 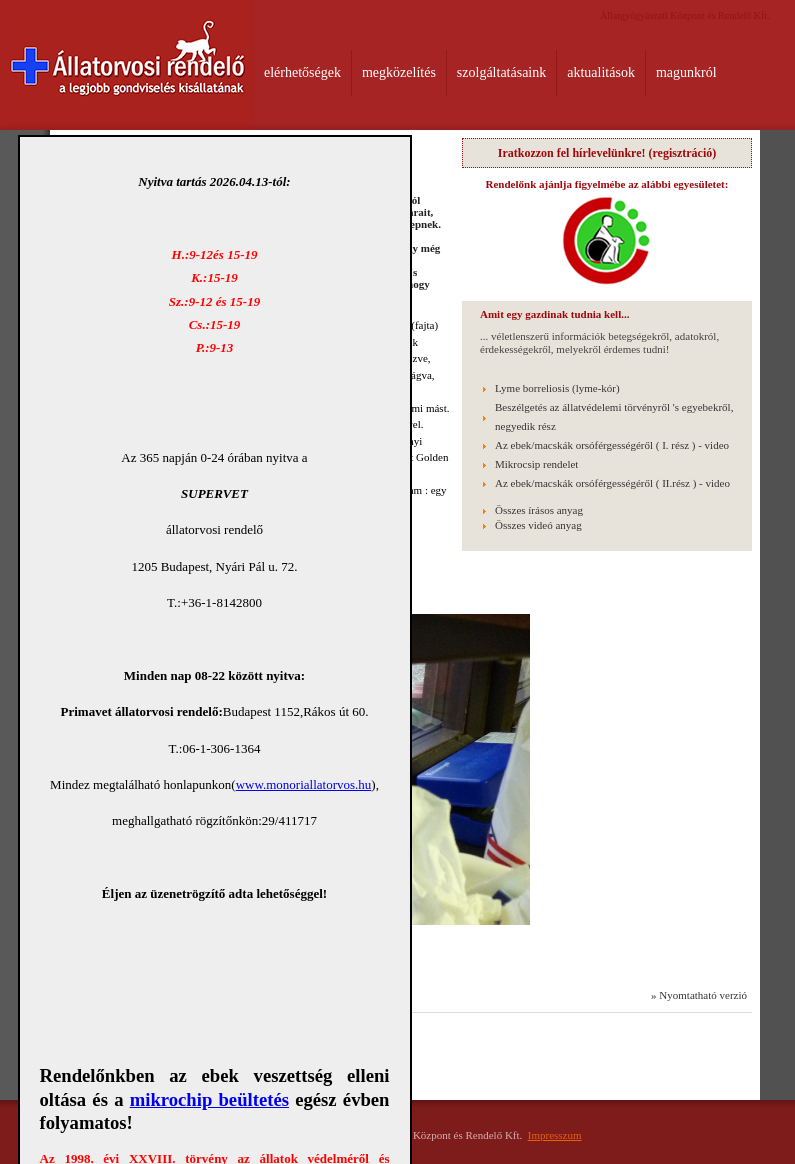 I want to click on Az ebek/macskák orsóférgességéről ( II.rész ) - video, so click(x=612, y=483).